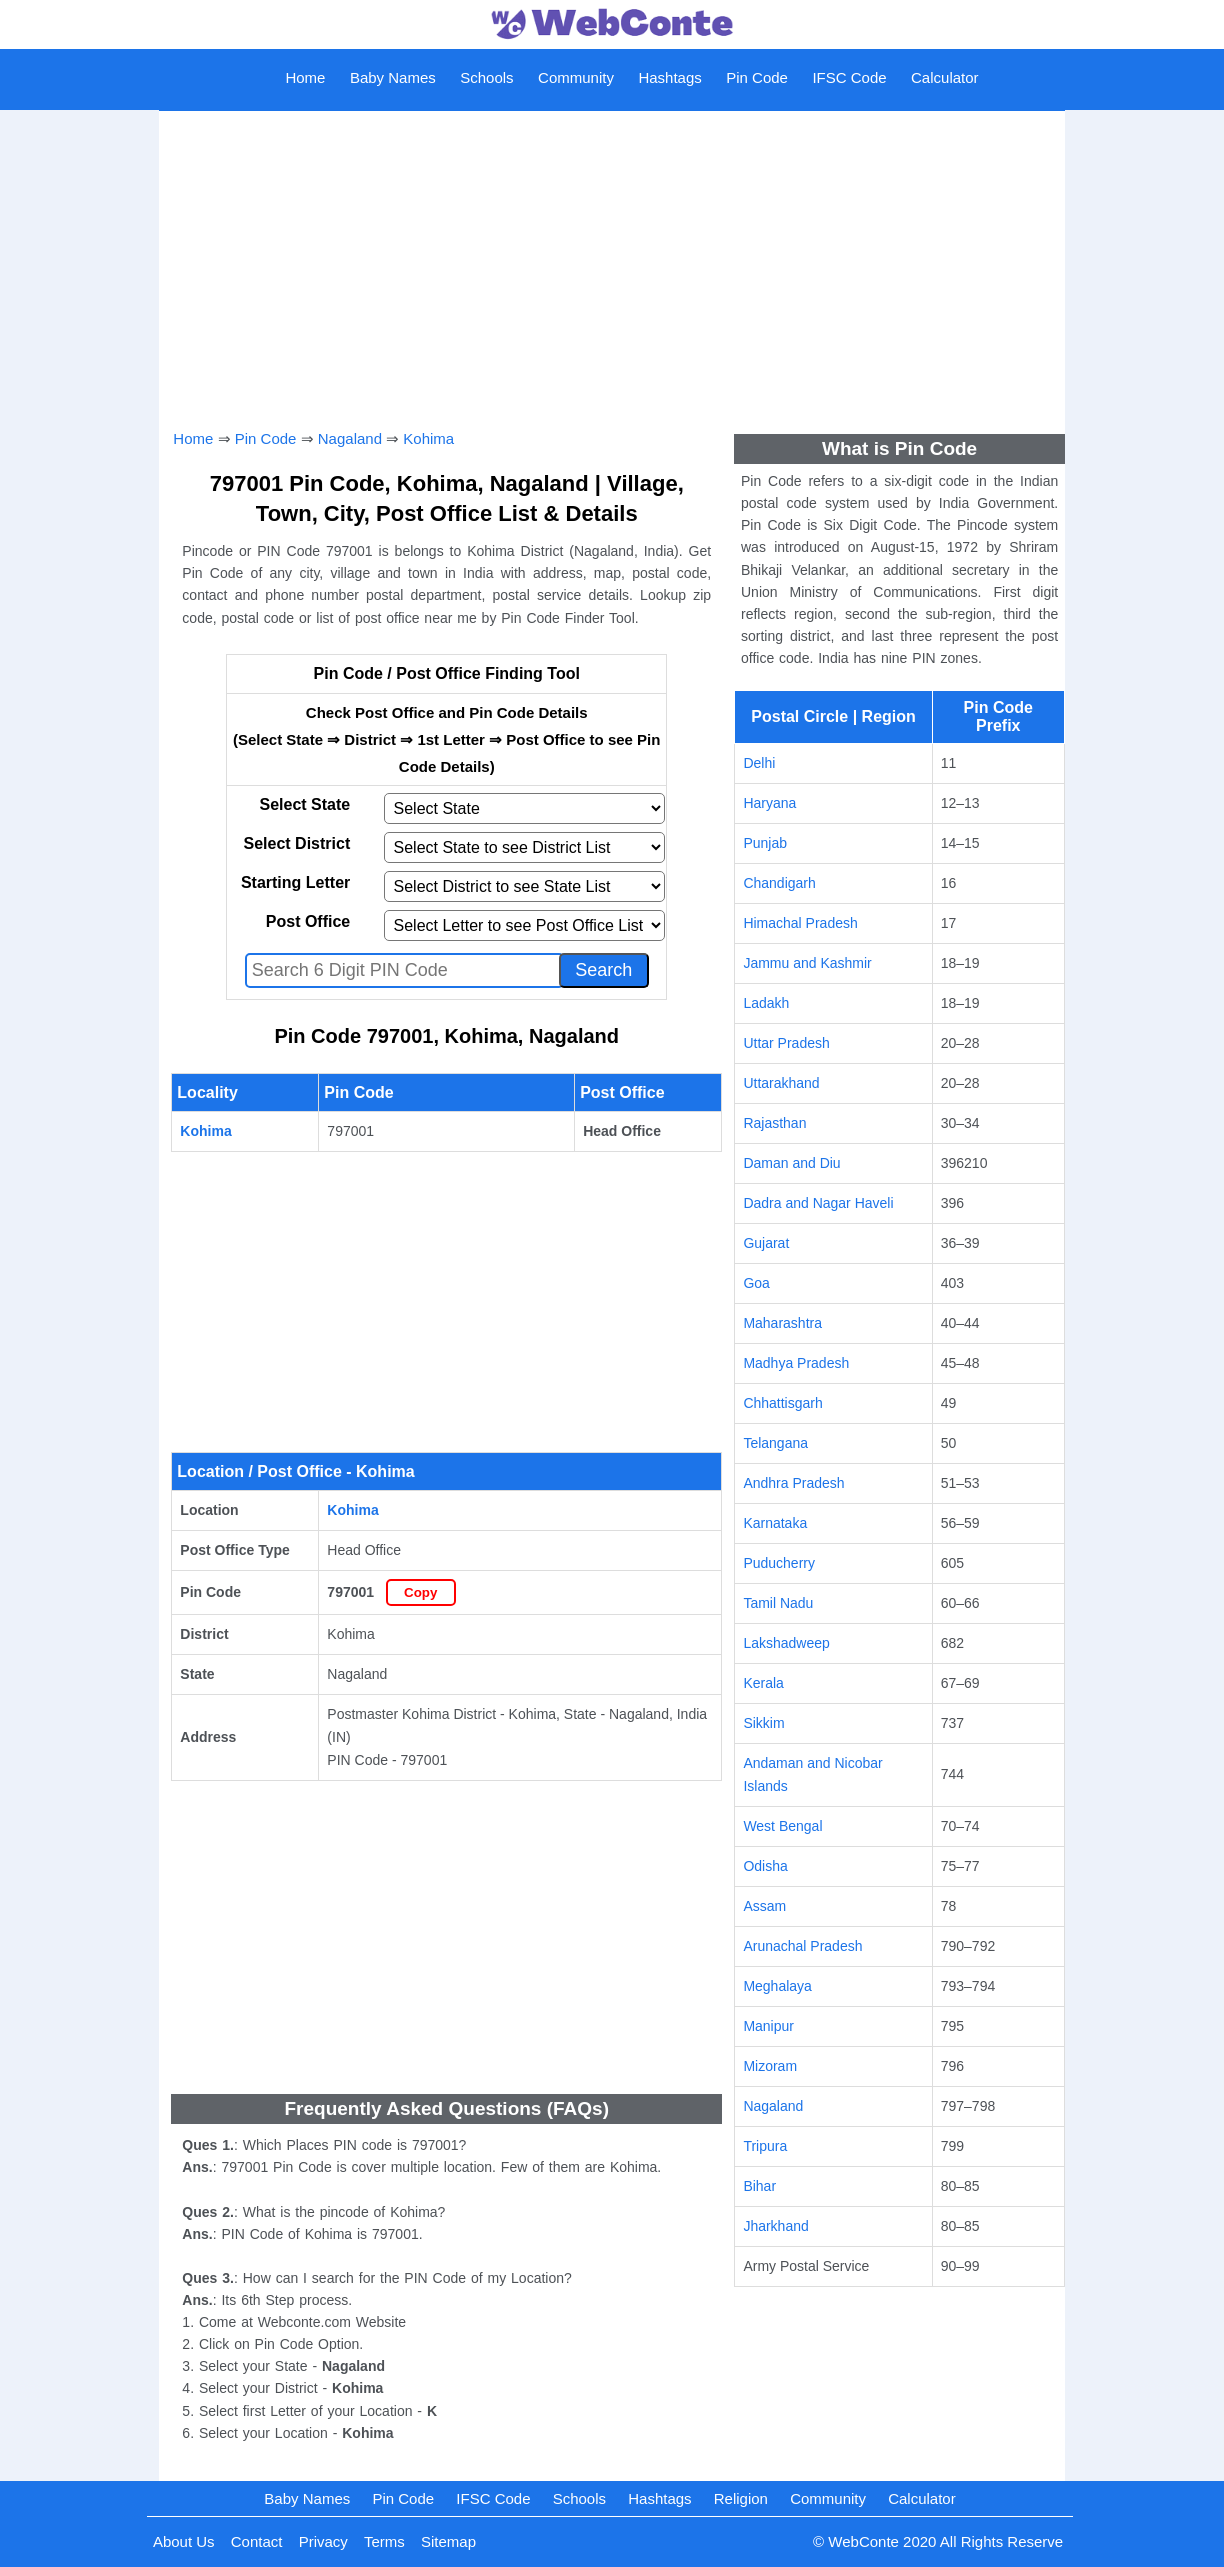 The width and height of the screenshot is (1224, 2567). What do you see at coordinates (393, 77) in the screenshot?
I see `Baby Names` at bounding box center [393, 77].